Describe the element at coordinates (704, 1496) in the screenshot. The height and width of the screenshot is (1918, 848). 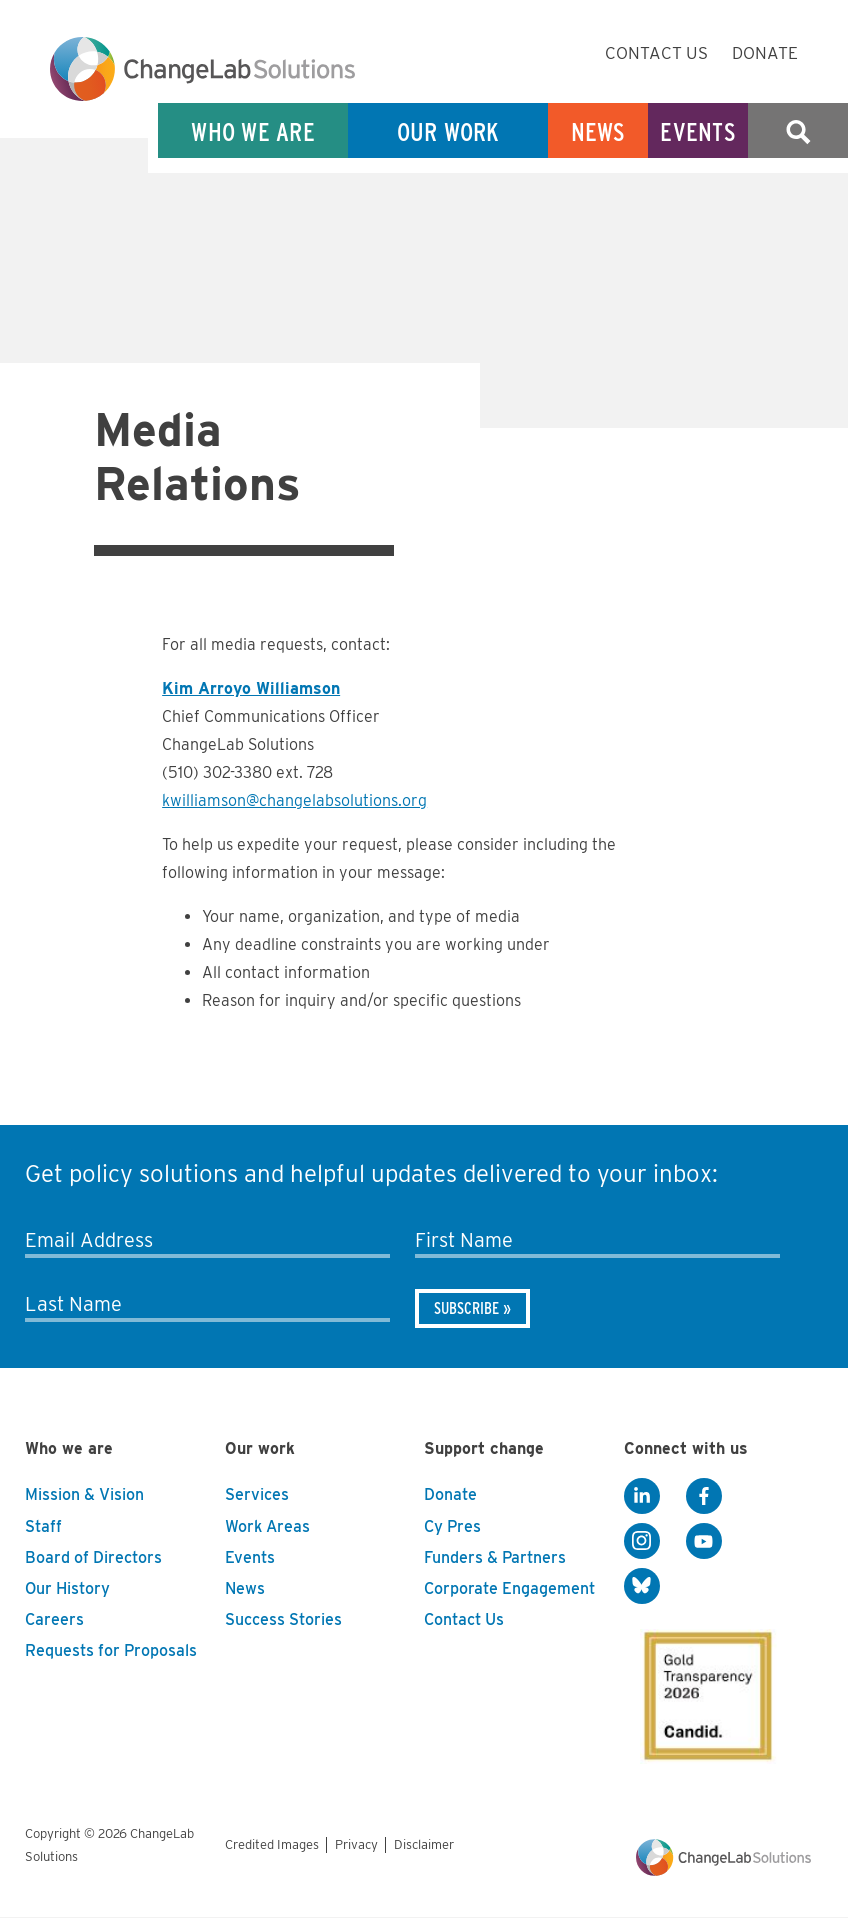
I see `[Facebook]` at that location.